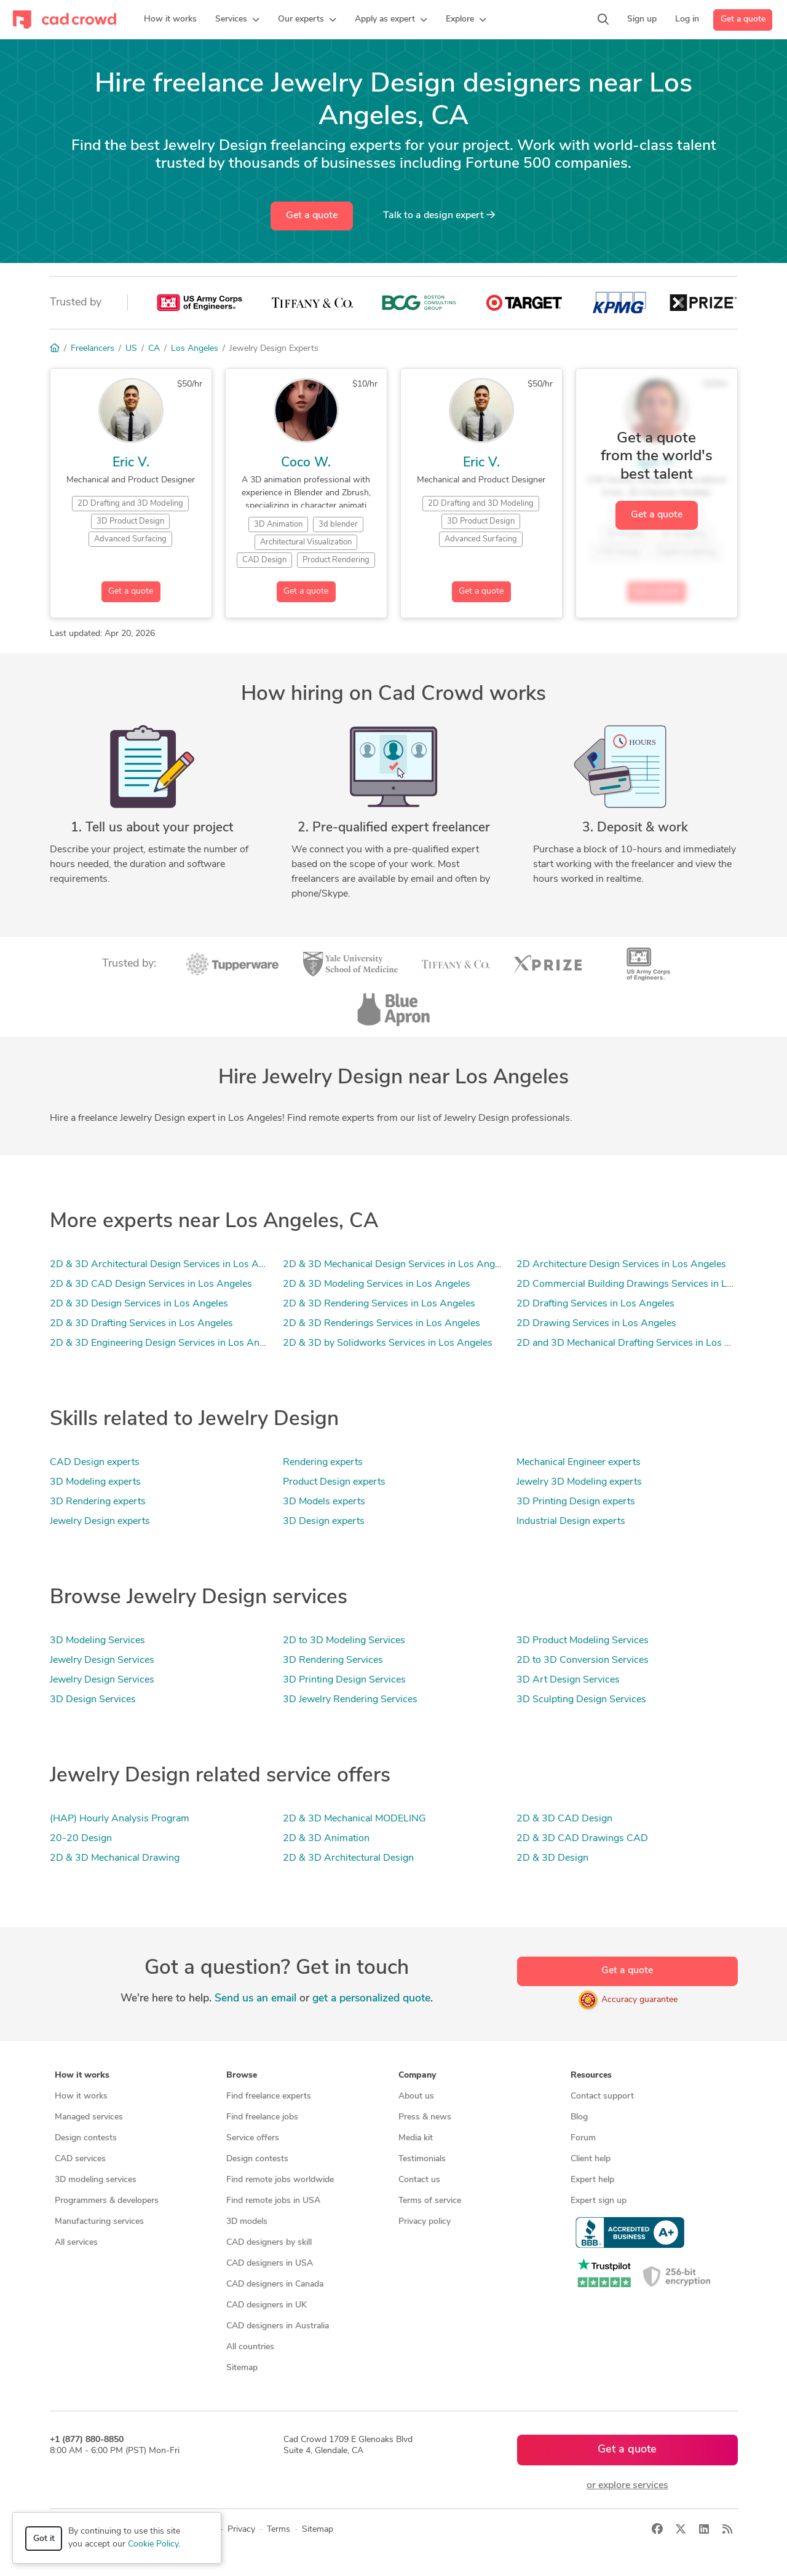 The width and height of the screenshot is (787, 2576). Describe the element at coordinates (81, 2096) in the screenshot. I see `How it works` at that location.